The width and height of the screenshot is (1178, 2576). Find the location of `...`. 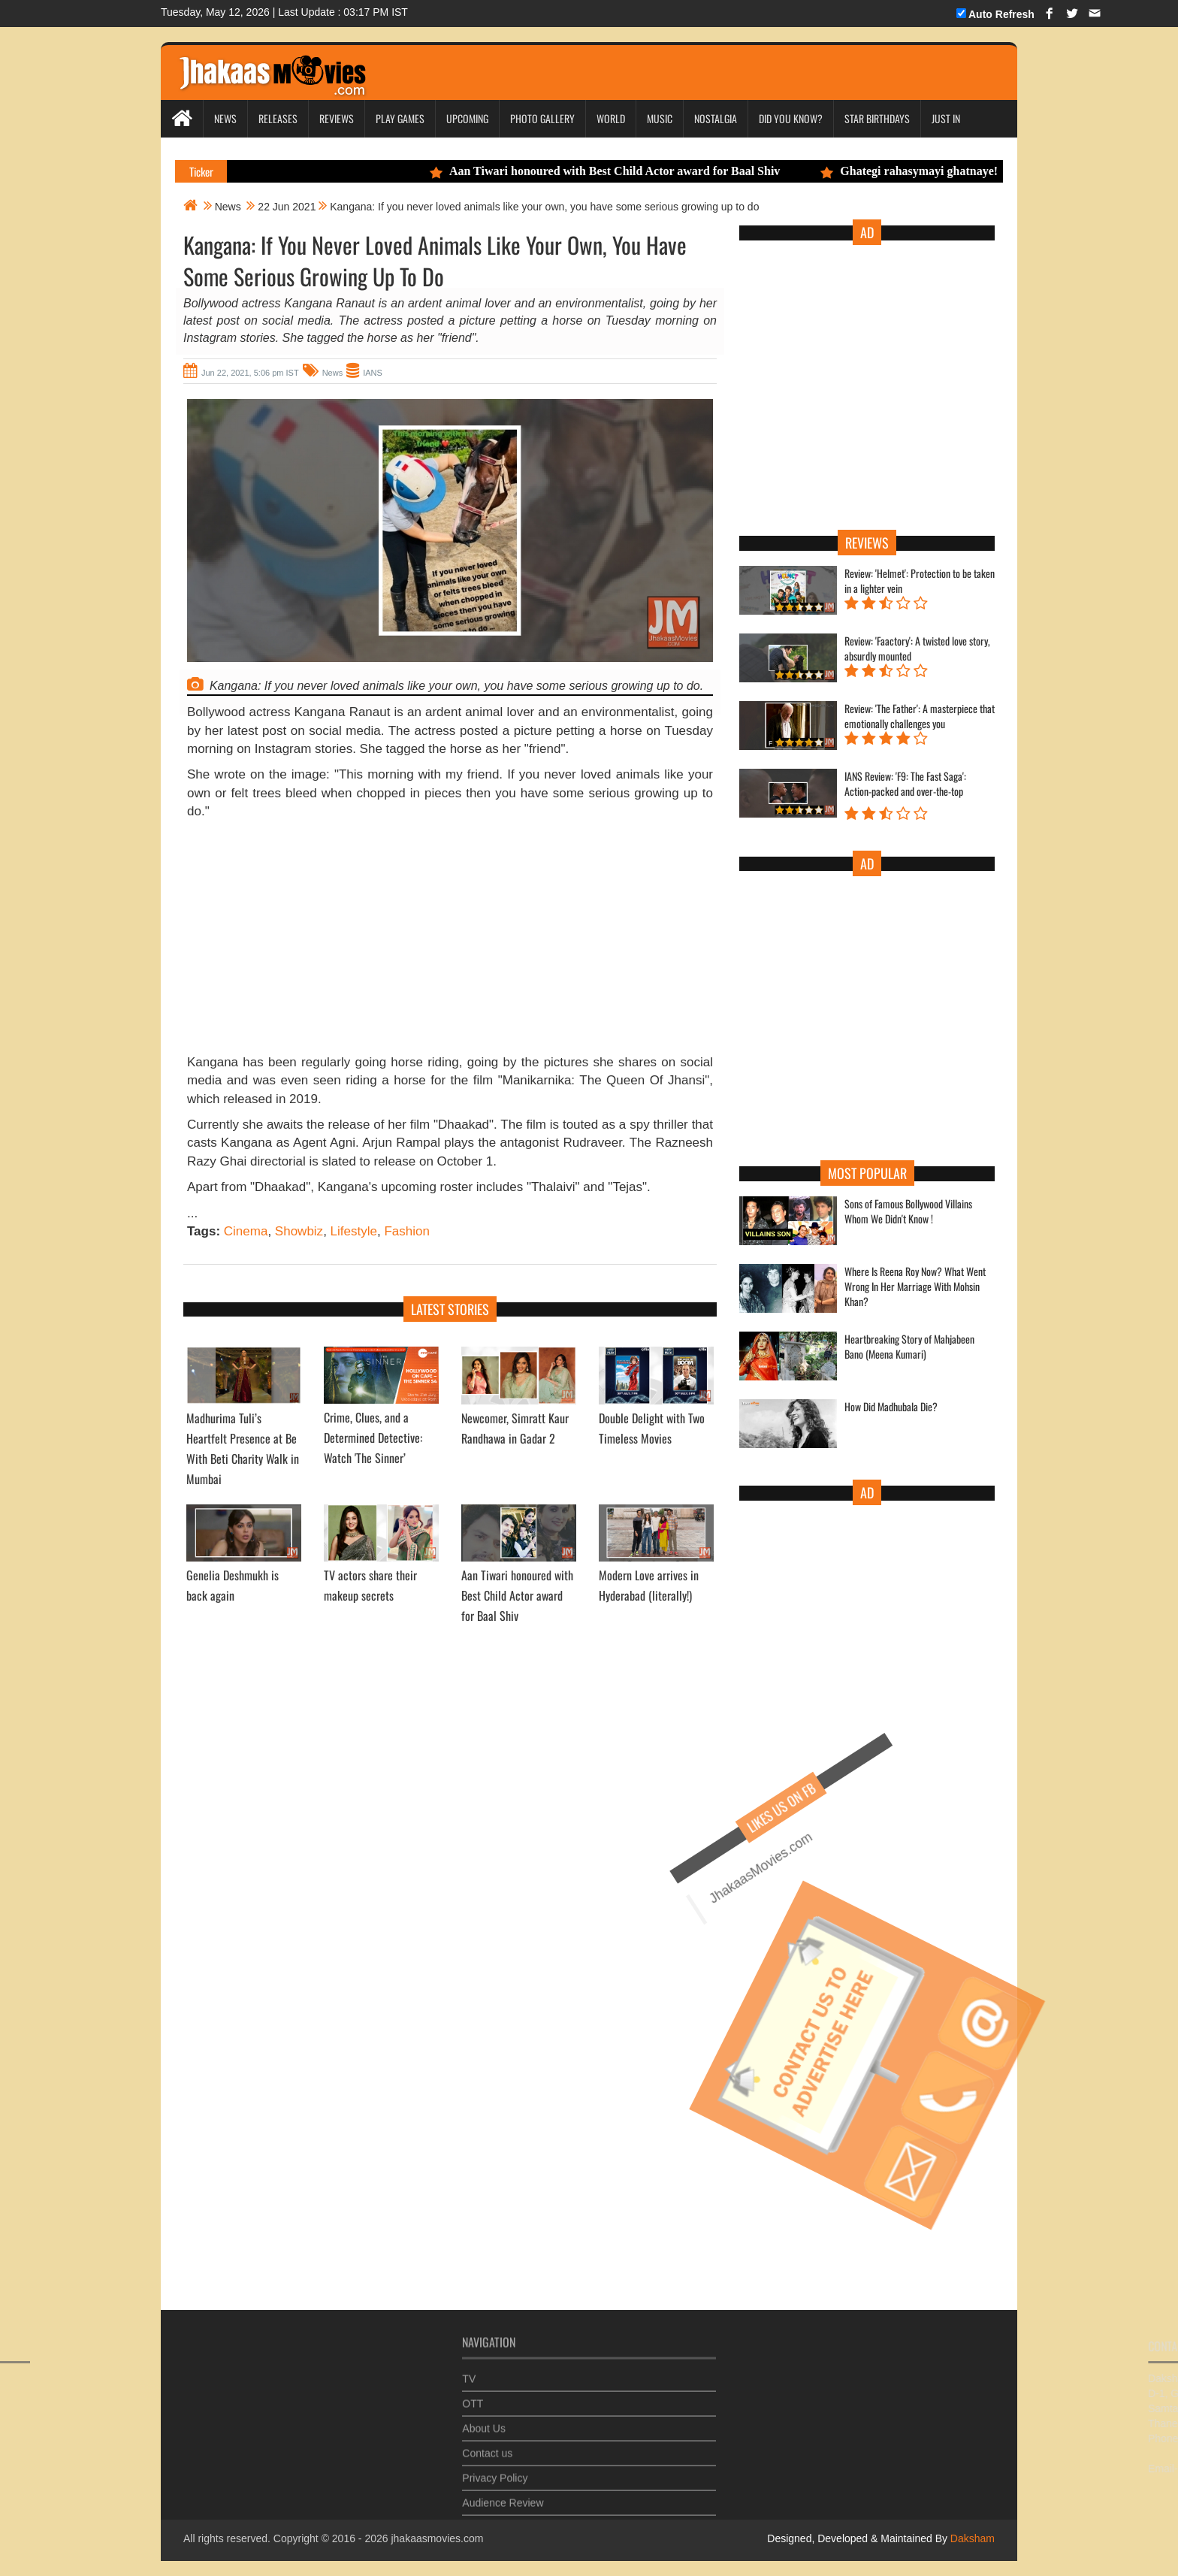

... is located at coordinates (192, 1213).